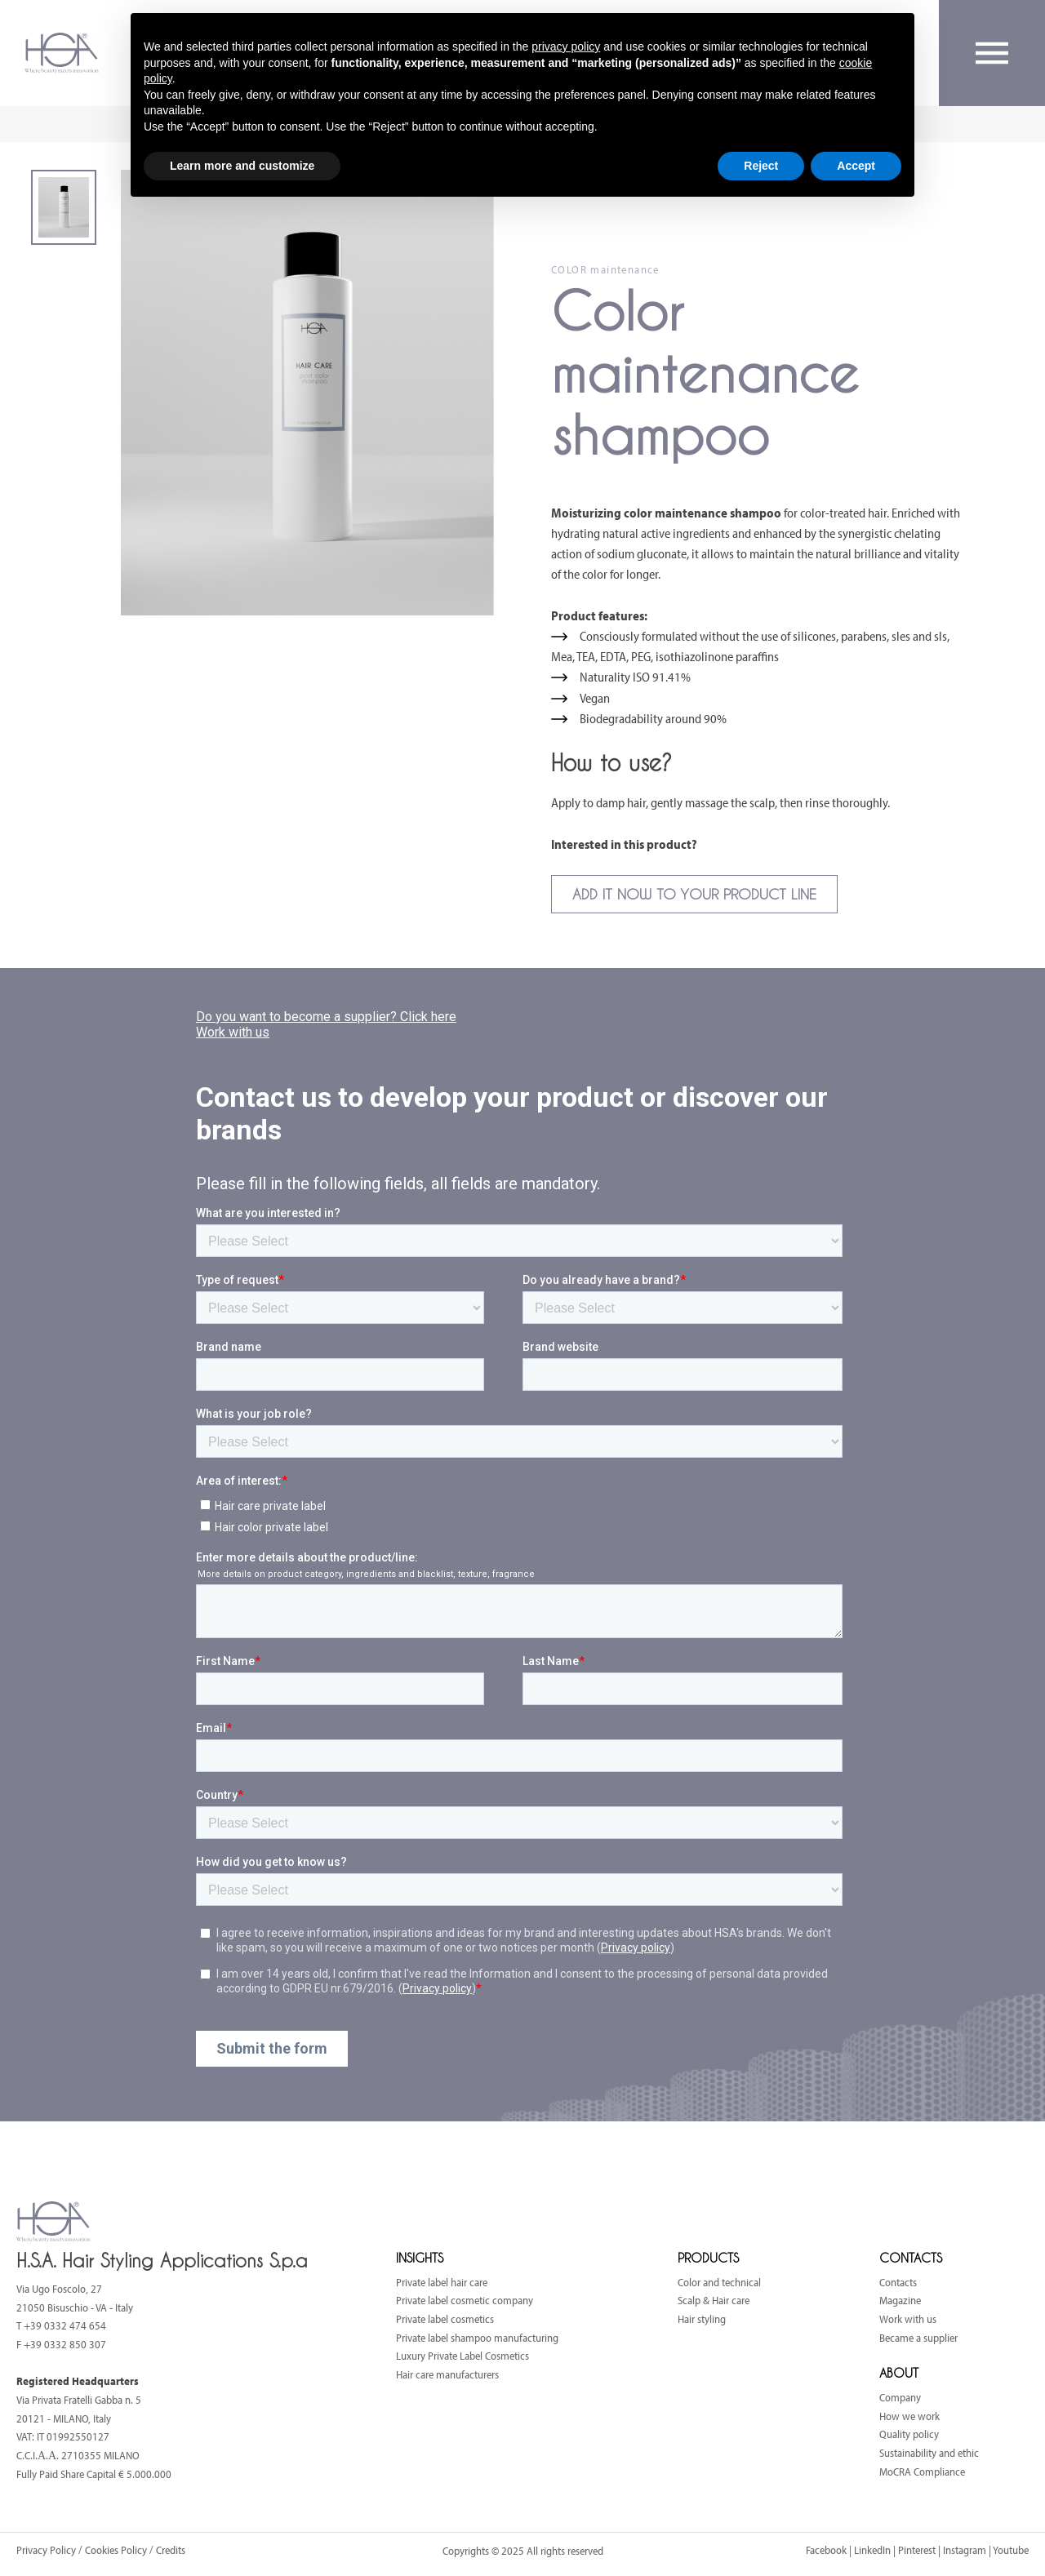  What do you see at coordinates (929, 2452) in the screenshot?
I see `Sustainability and ethic` at bounding box center [929, 2452].